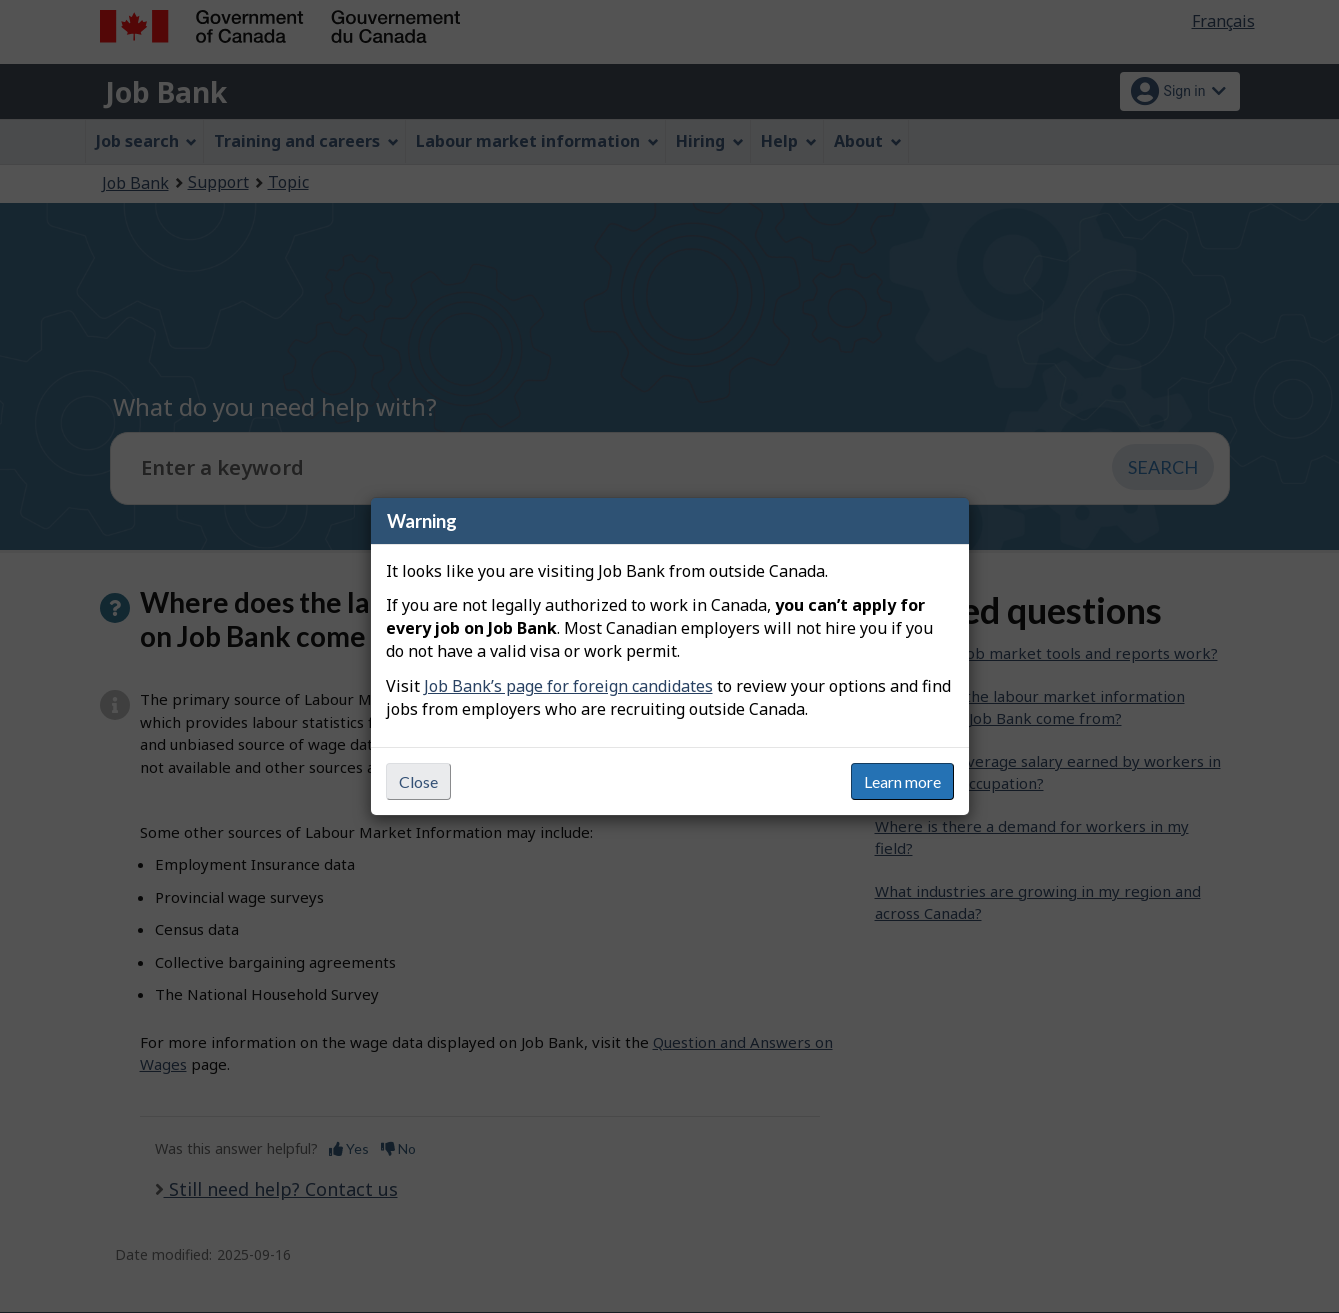 The width and height of the screenshot is (1339, 1313). Describe the element at coordinates (568, 686) in the screenshot. I see `Job Bank’s page for foreign candidates` at that location.